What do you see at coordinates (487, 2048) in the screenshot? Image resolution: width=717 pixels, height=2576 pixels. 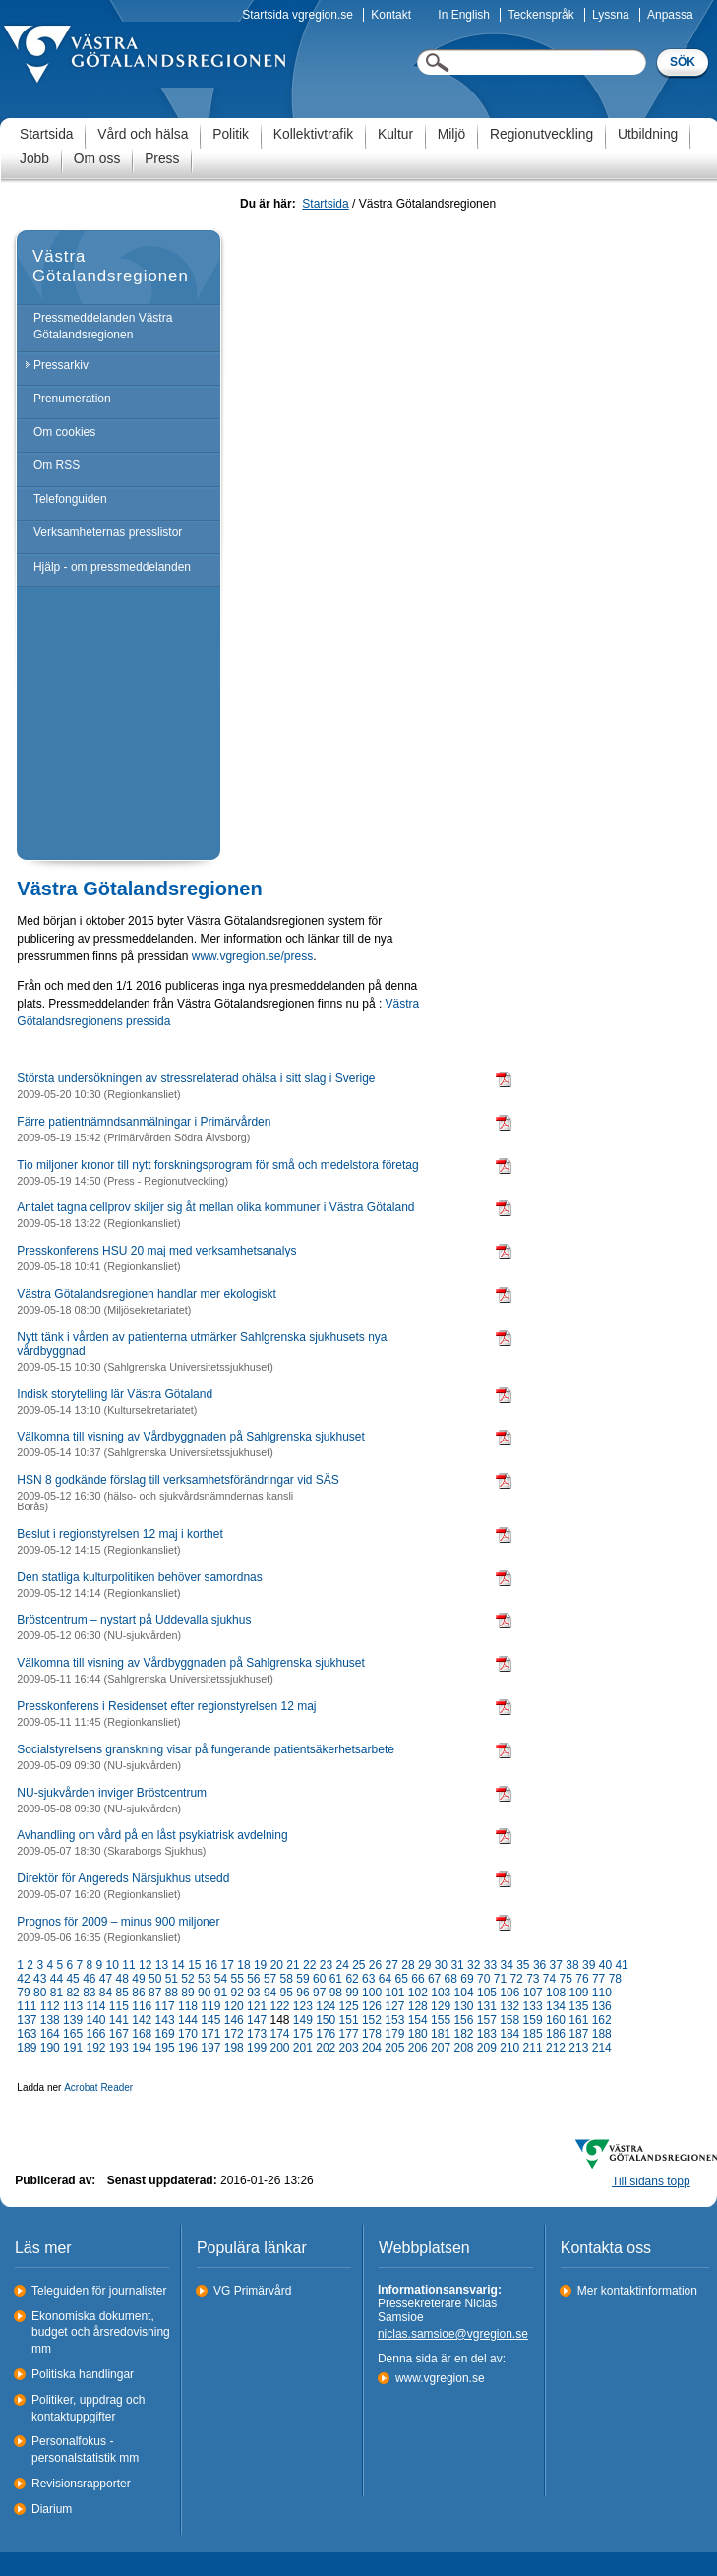 I see `209` at bounding box center [487, 2048].